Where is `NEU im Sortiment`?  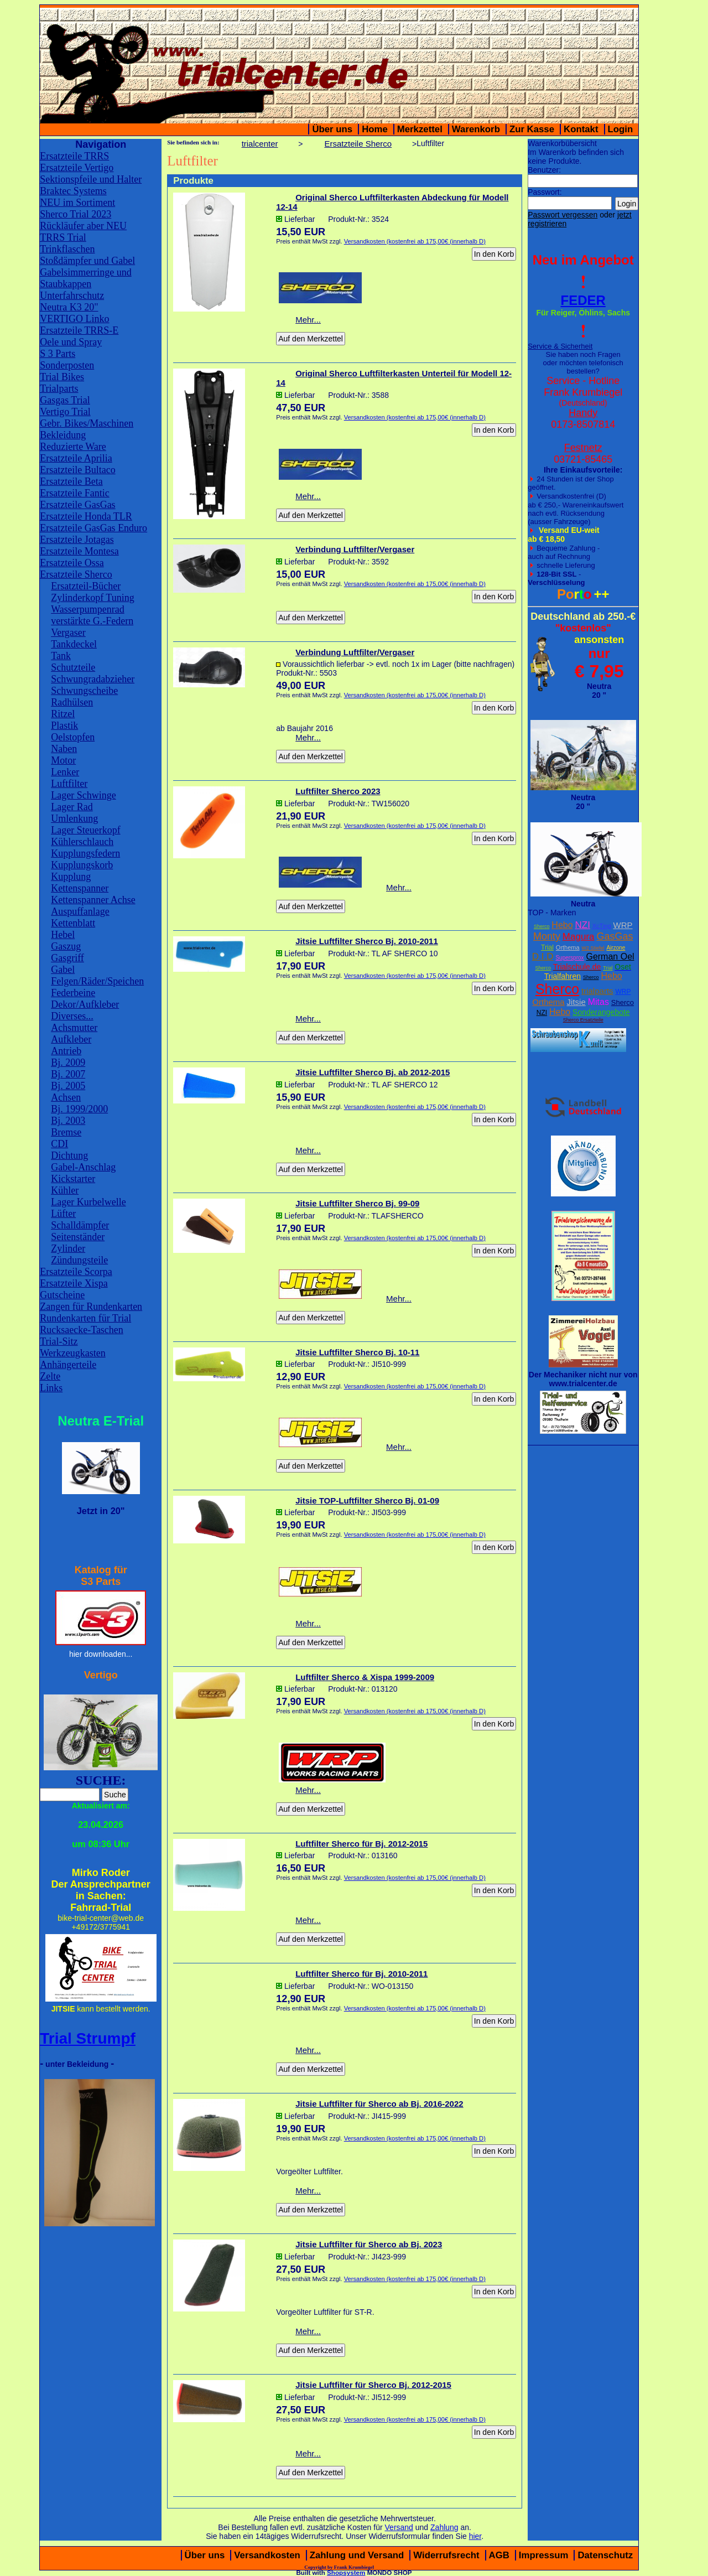 NEU im Sortiment is located at coordinates (77, 202).